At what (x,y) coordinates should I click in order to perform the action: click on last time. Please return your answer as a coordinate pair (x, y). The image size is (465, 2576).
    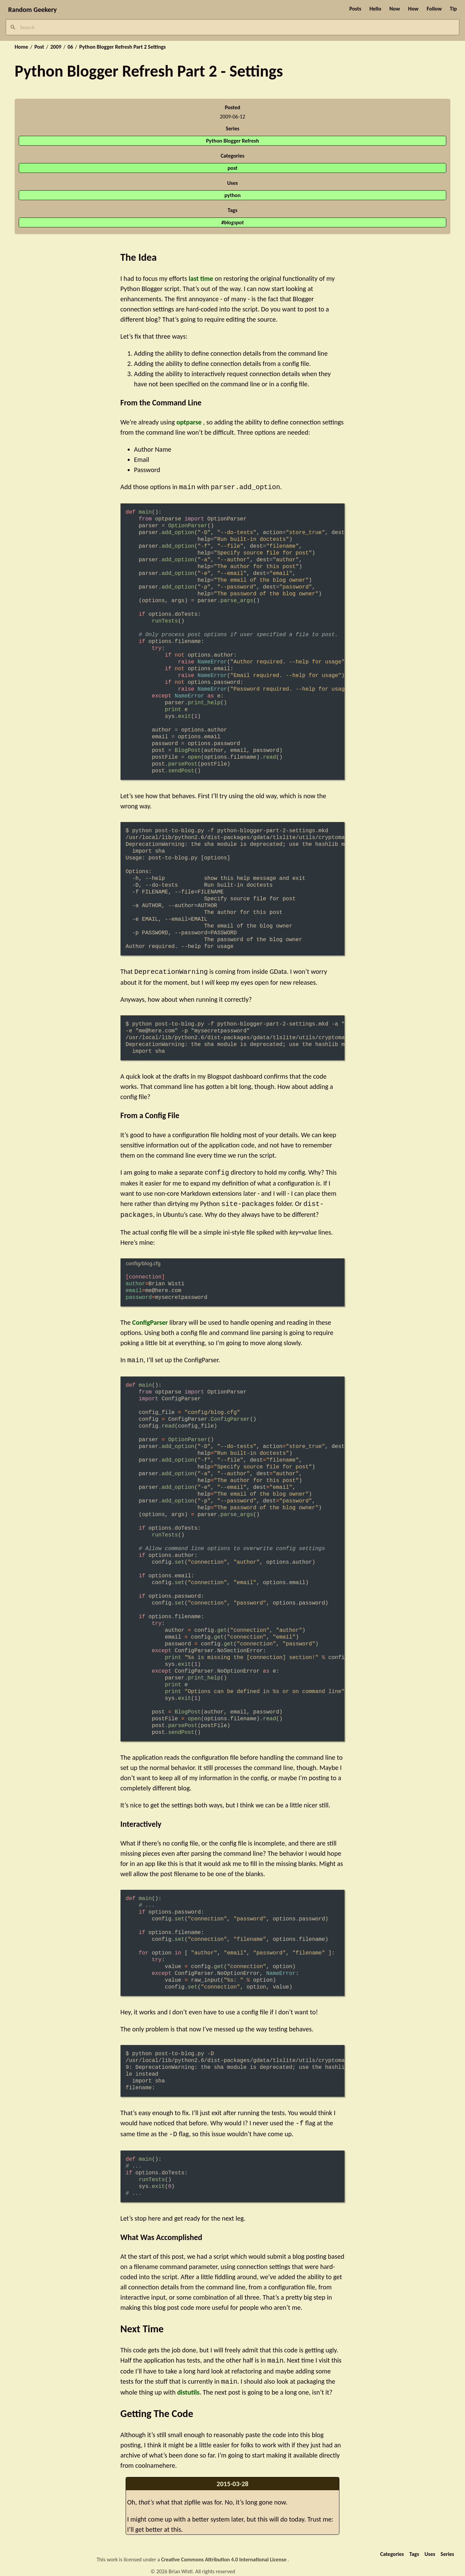
    Looking at the image, I should click on (201, 278).